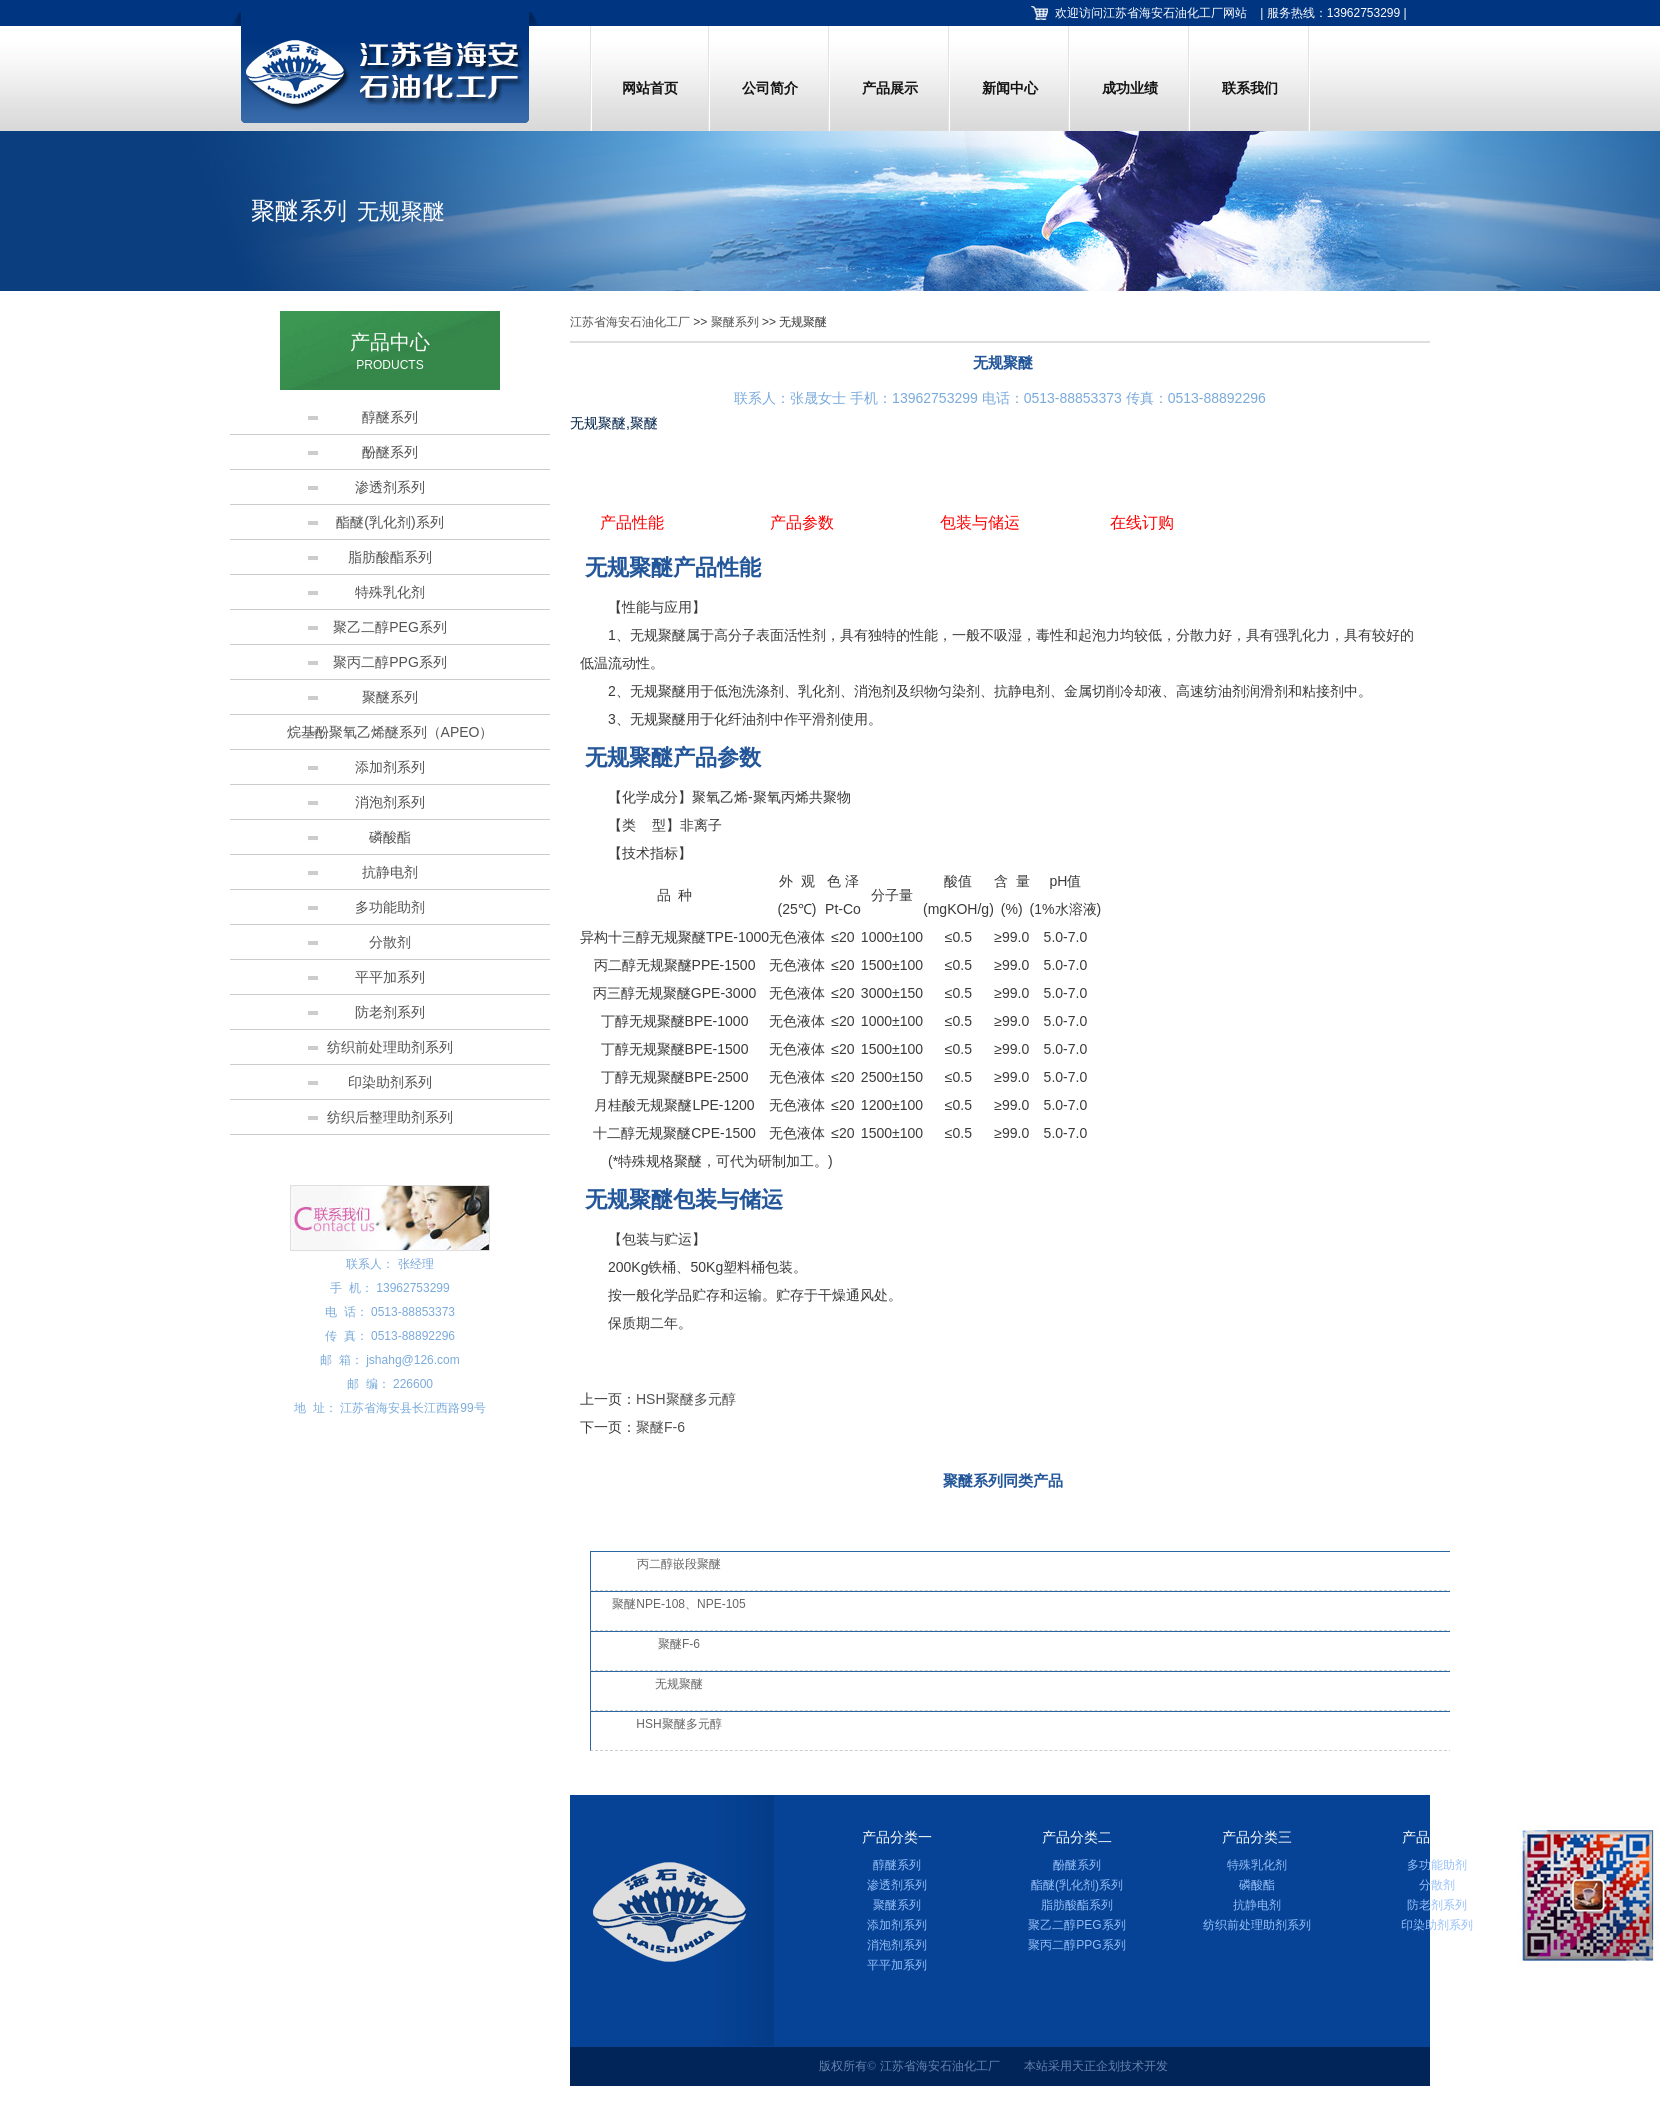  What do you see at coordinates (1077, 1837) in the screenshot?
I see `产品分类二` at bounding box center [1077, 1837].